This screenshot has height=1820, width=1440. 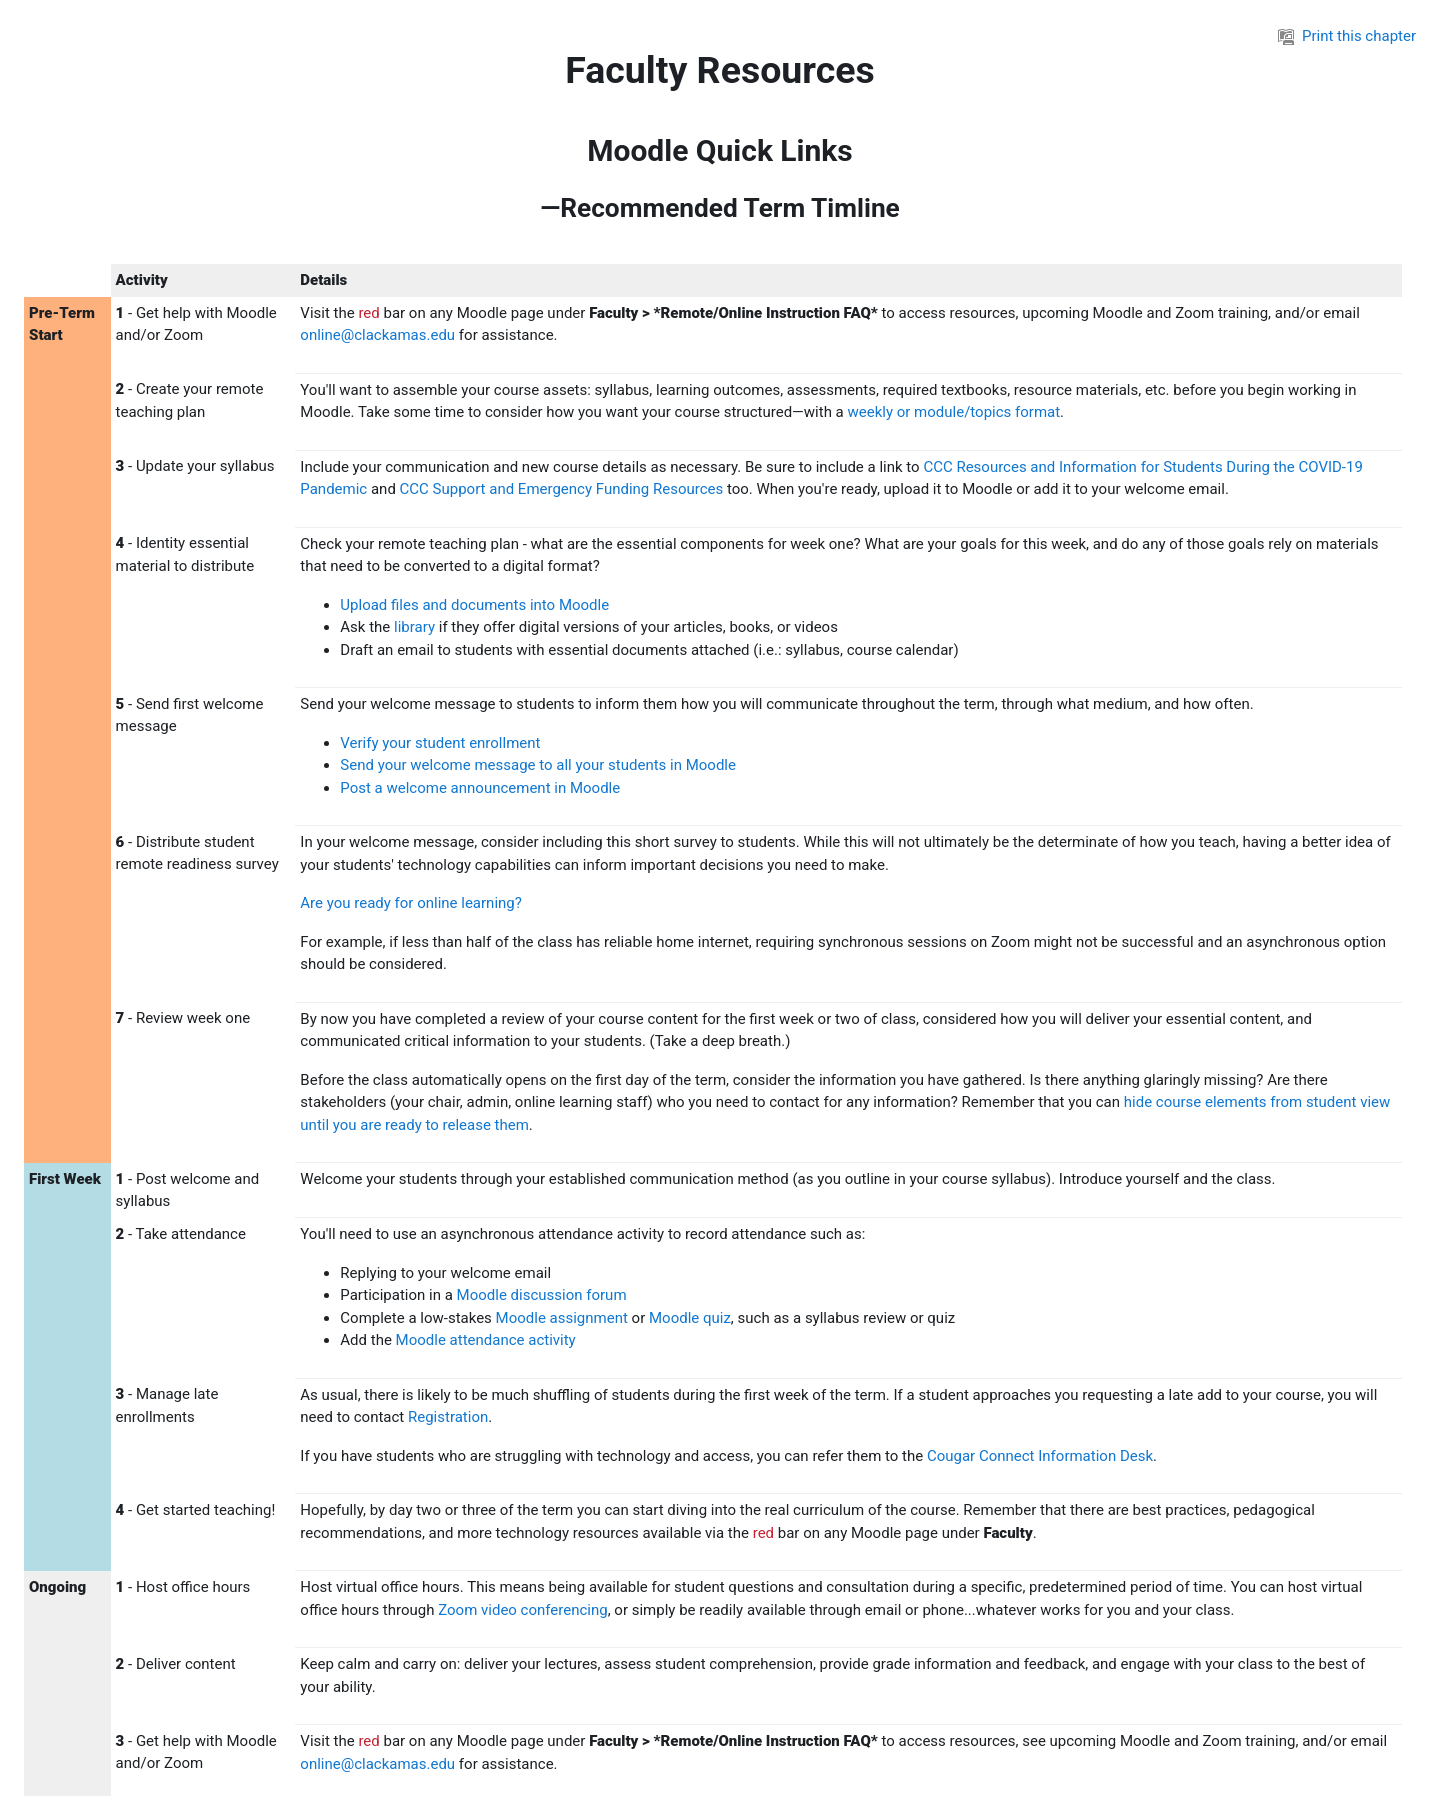 What do you see at coordinates (480, 788) in the screenshot?
I see `Post a welcome announcement in Moodle` at bounding box center [480, 788].